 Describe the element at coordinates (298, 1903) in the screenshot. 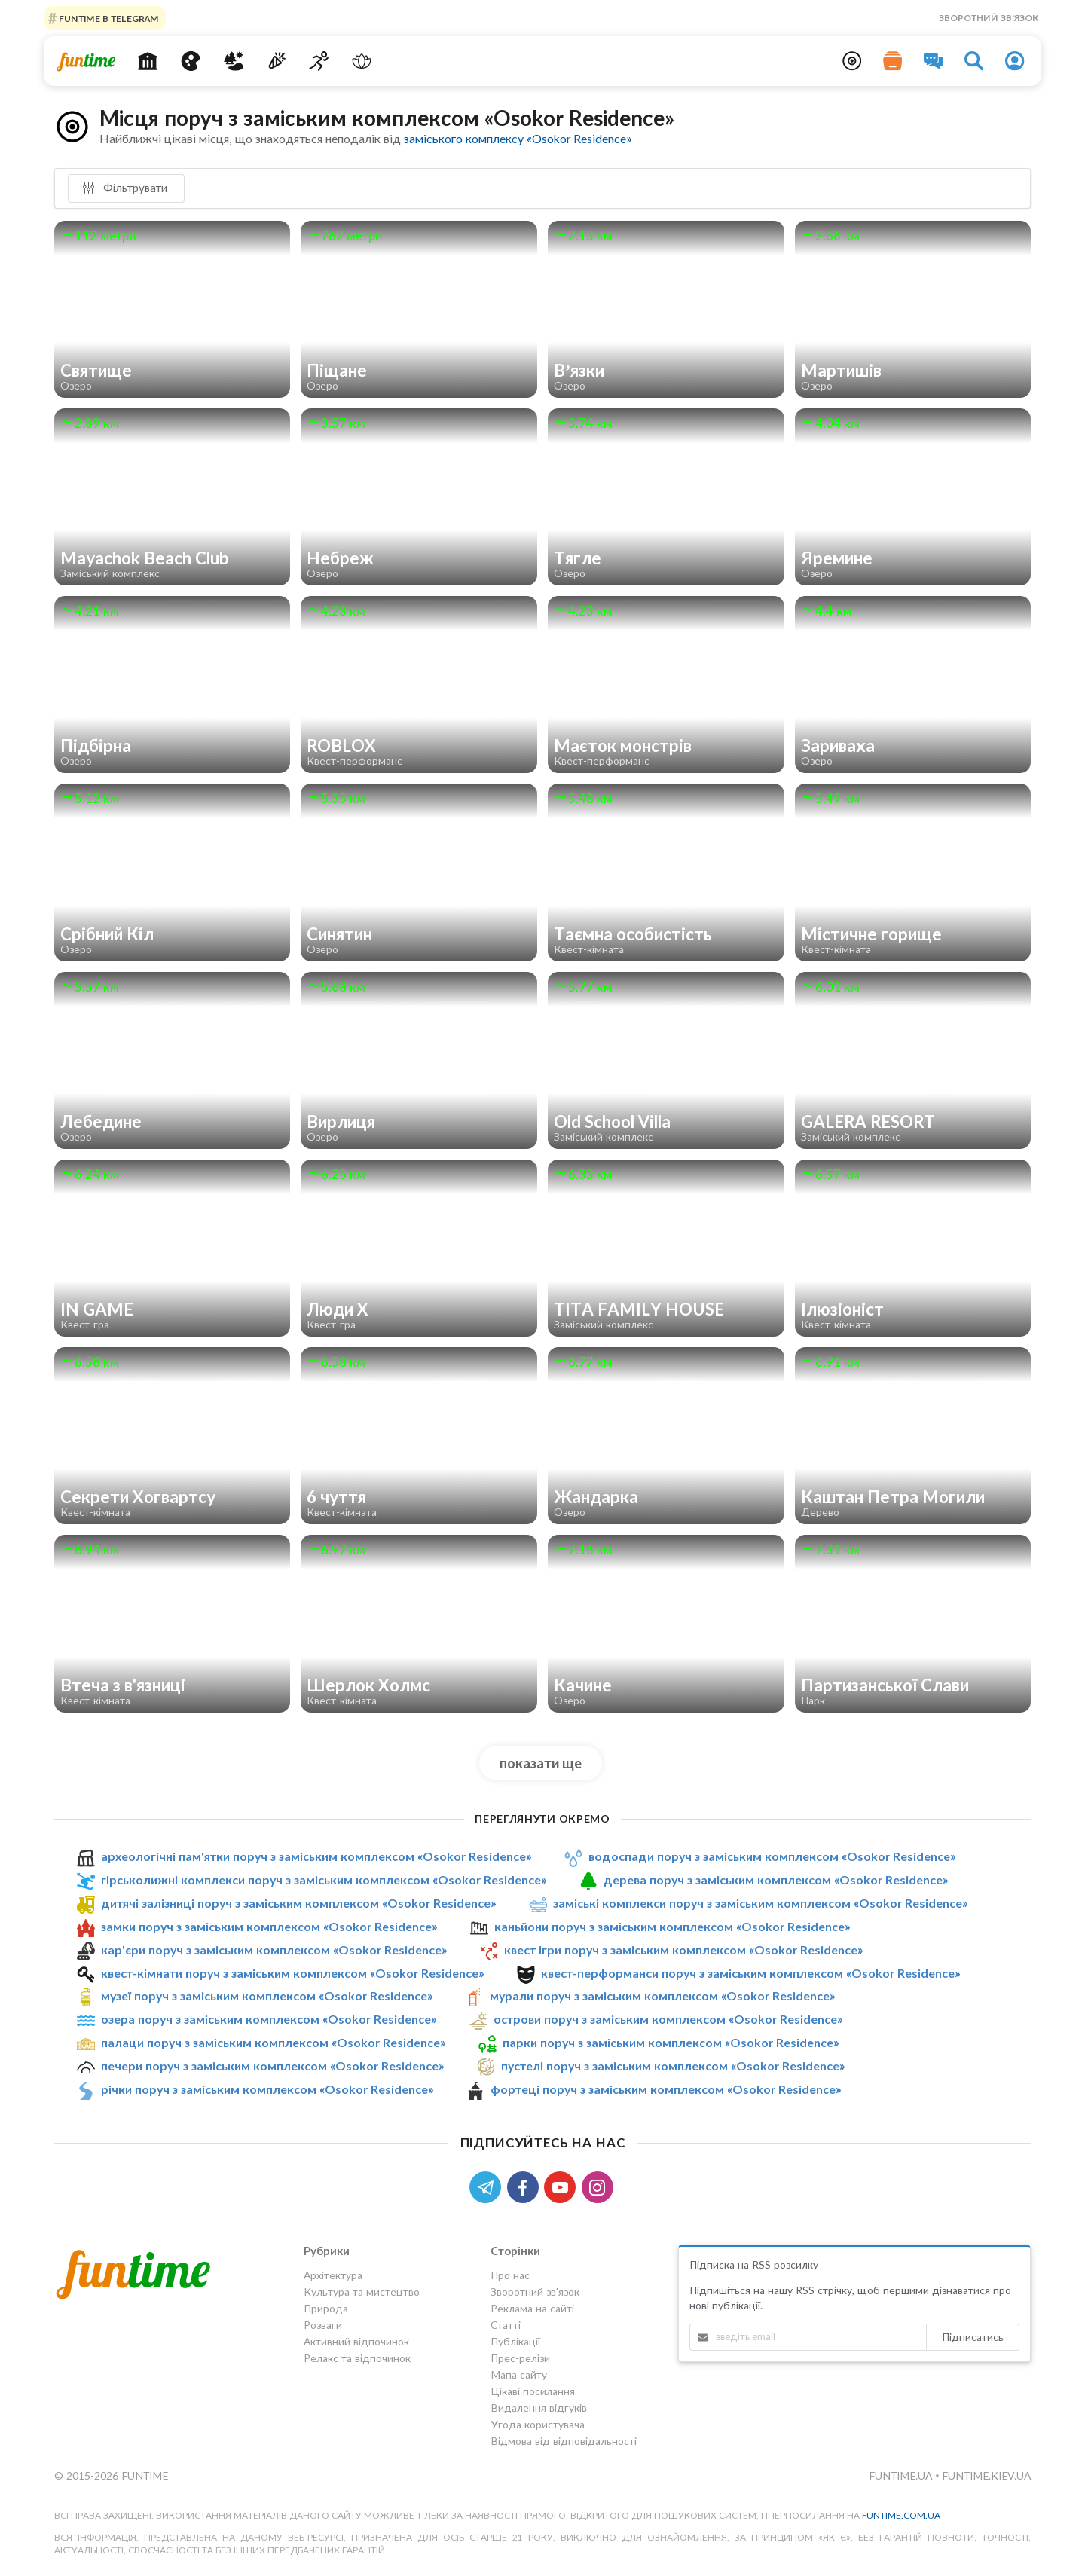

I see `дитячі залізниці поруч з заміським комплексом «Osokor Residence»` at that location.